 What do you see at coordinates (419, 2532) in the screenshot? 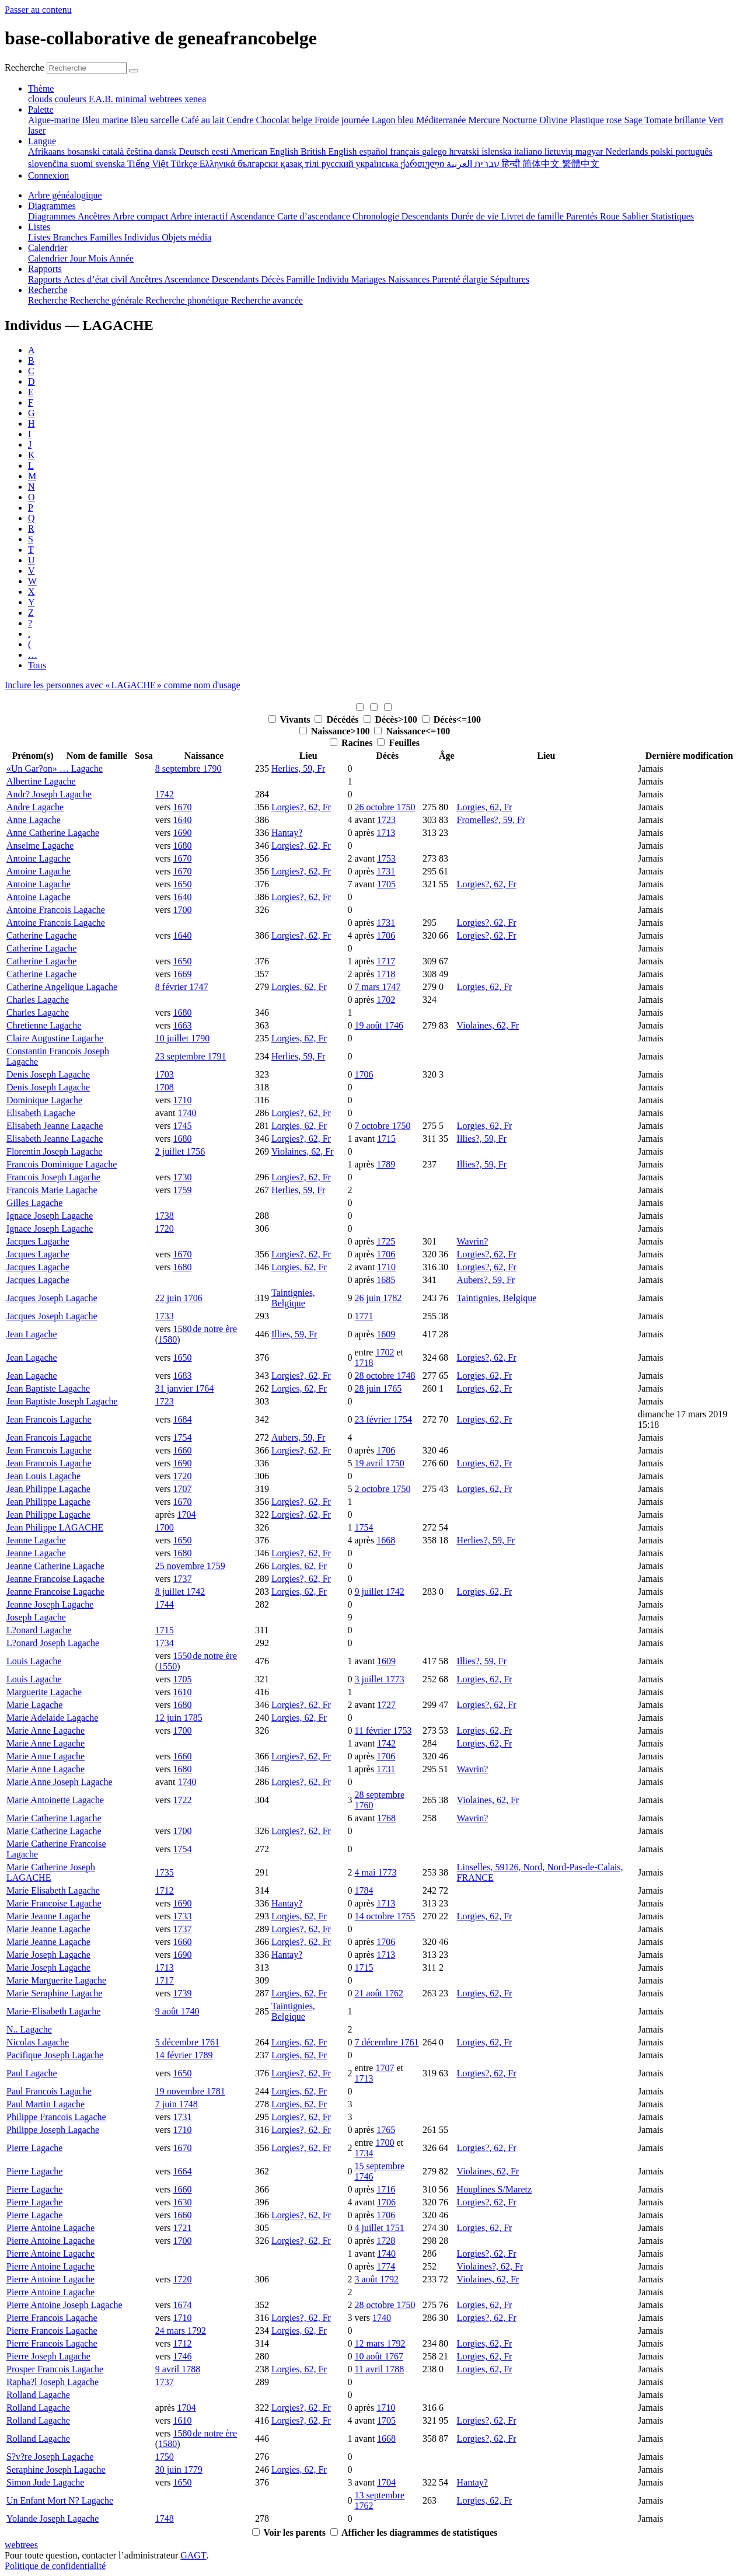
I see `Afficher les diagrammes de statistiques` at bounding box center [419, 2532].